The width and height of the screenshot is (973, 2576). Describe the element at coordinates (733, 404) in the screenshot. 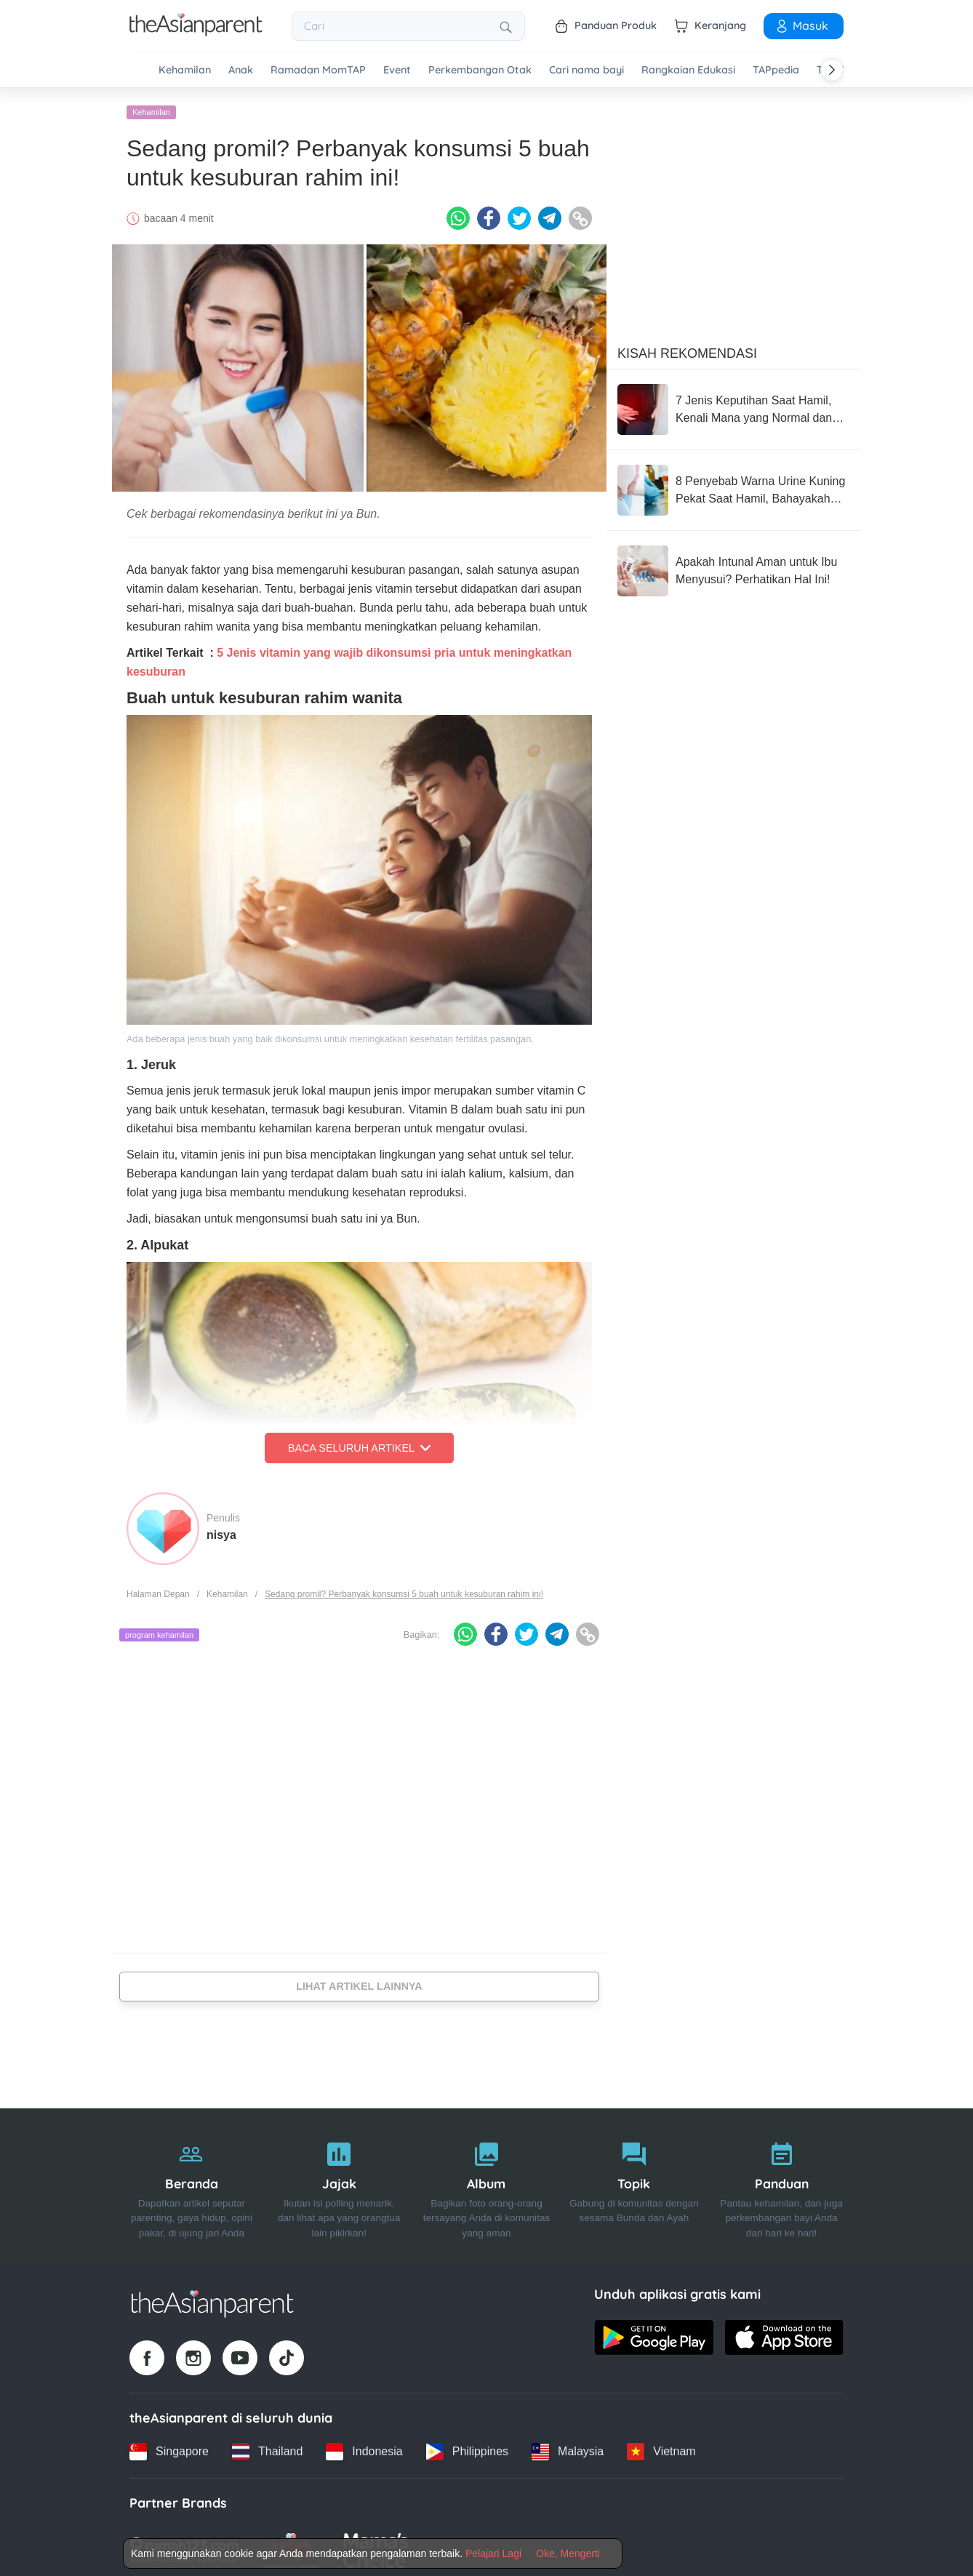

I see `[7 Jenis Keputihan Saat Hamil, Kenali Mana yang Normal dan Tidak]` at that location.